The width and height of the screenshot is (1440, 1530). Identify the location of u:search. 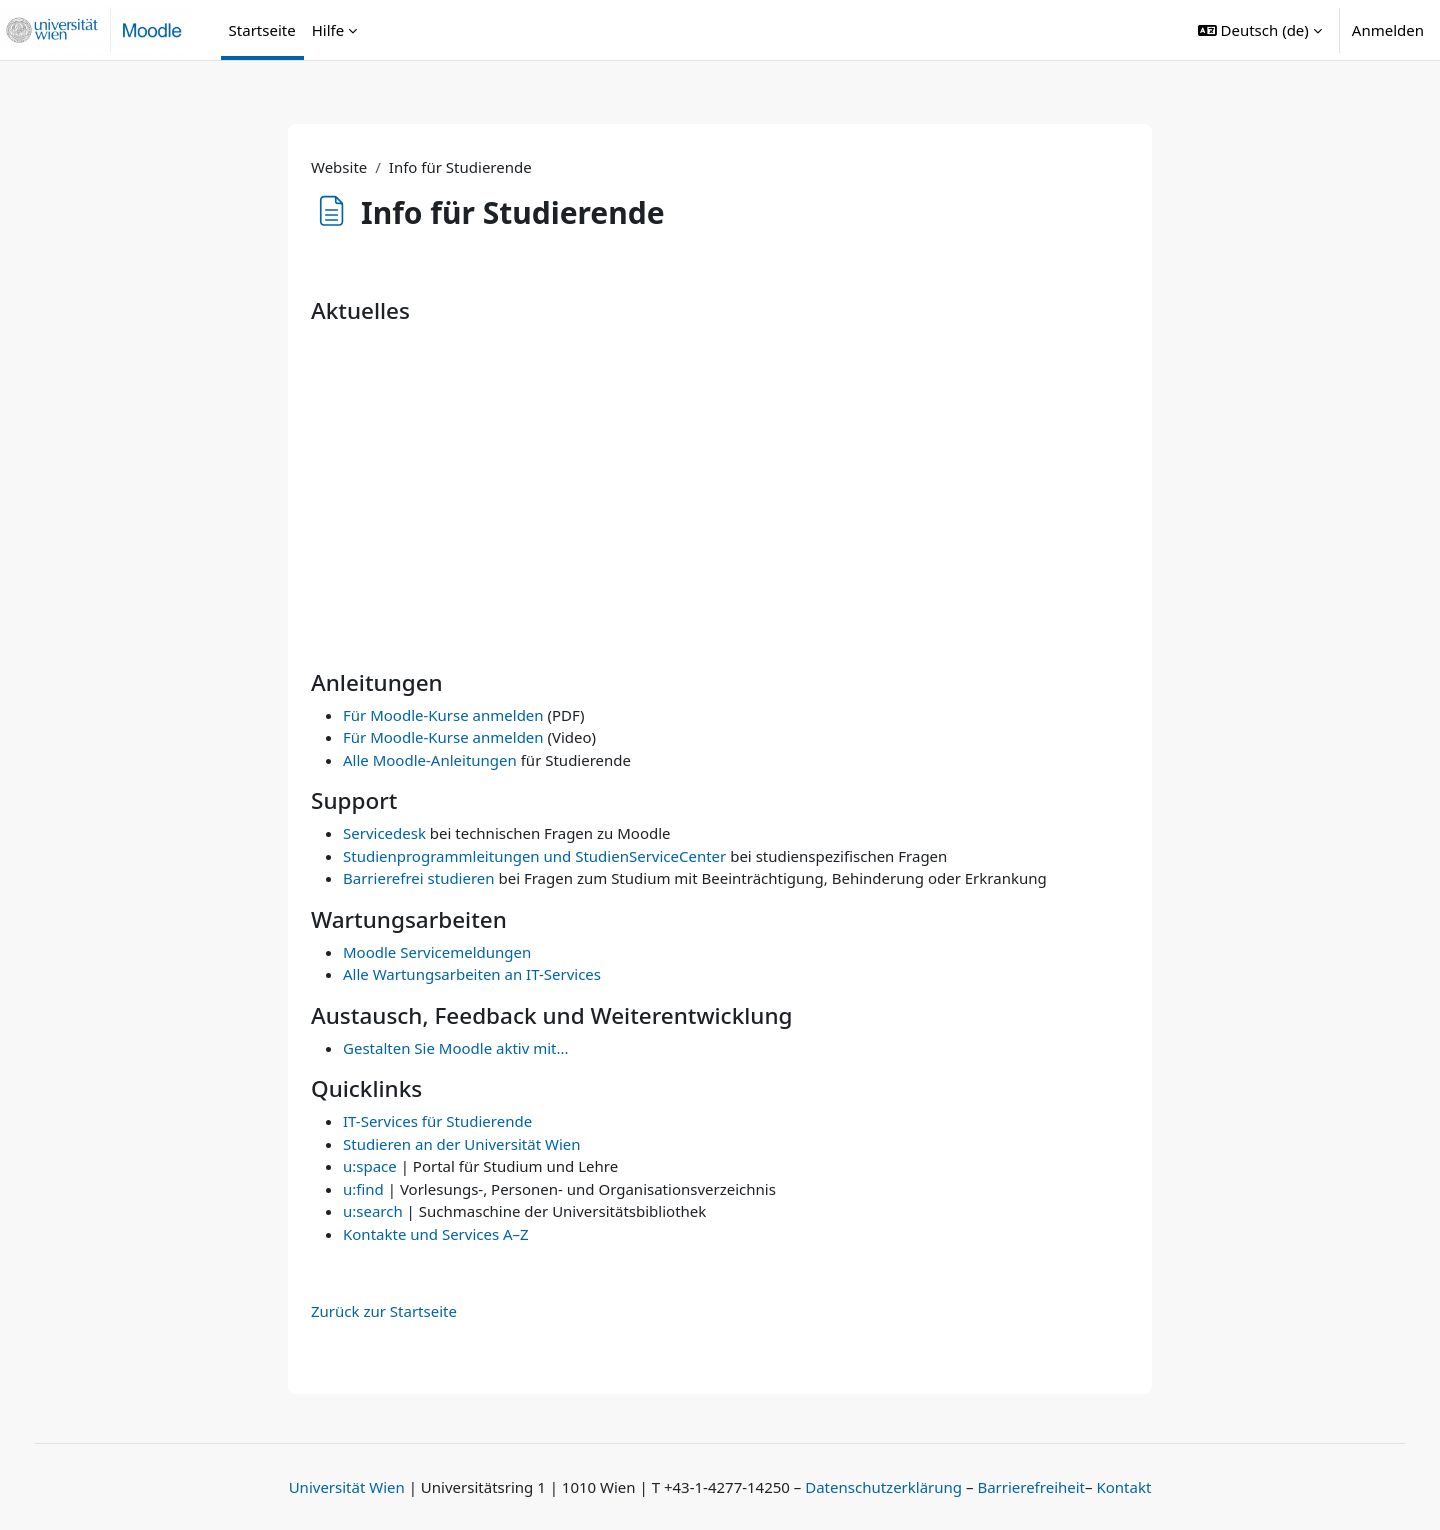
(373, 1211).